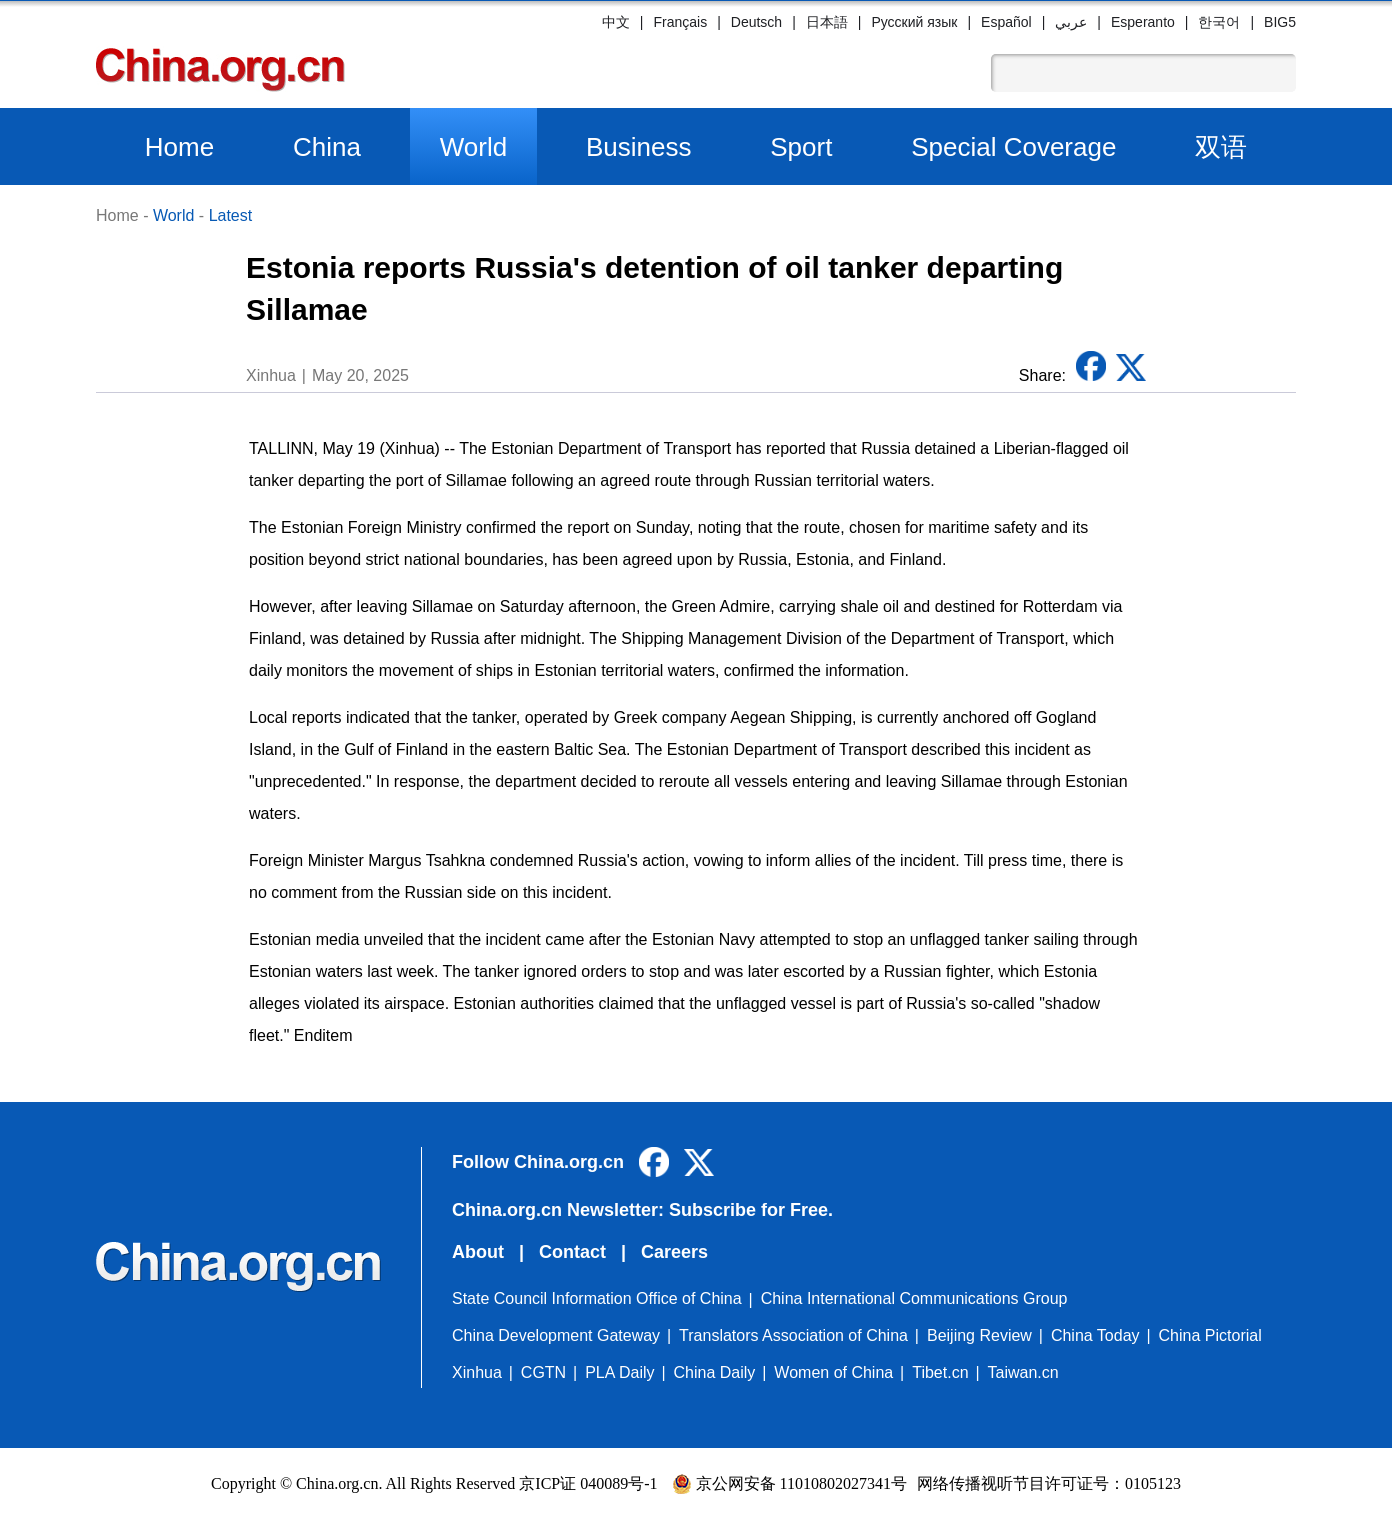 This screenshot has height=1520, width=1392. I want to click on China International Communications Group, so click(914, 1298).